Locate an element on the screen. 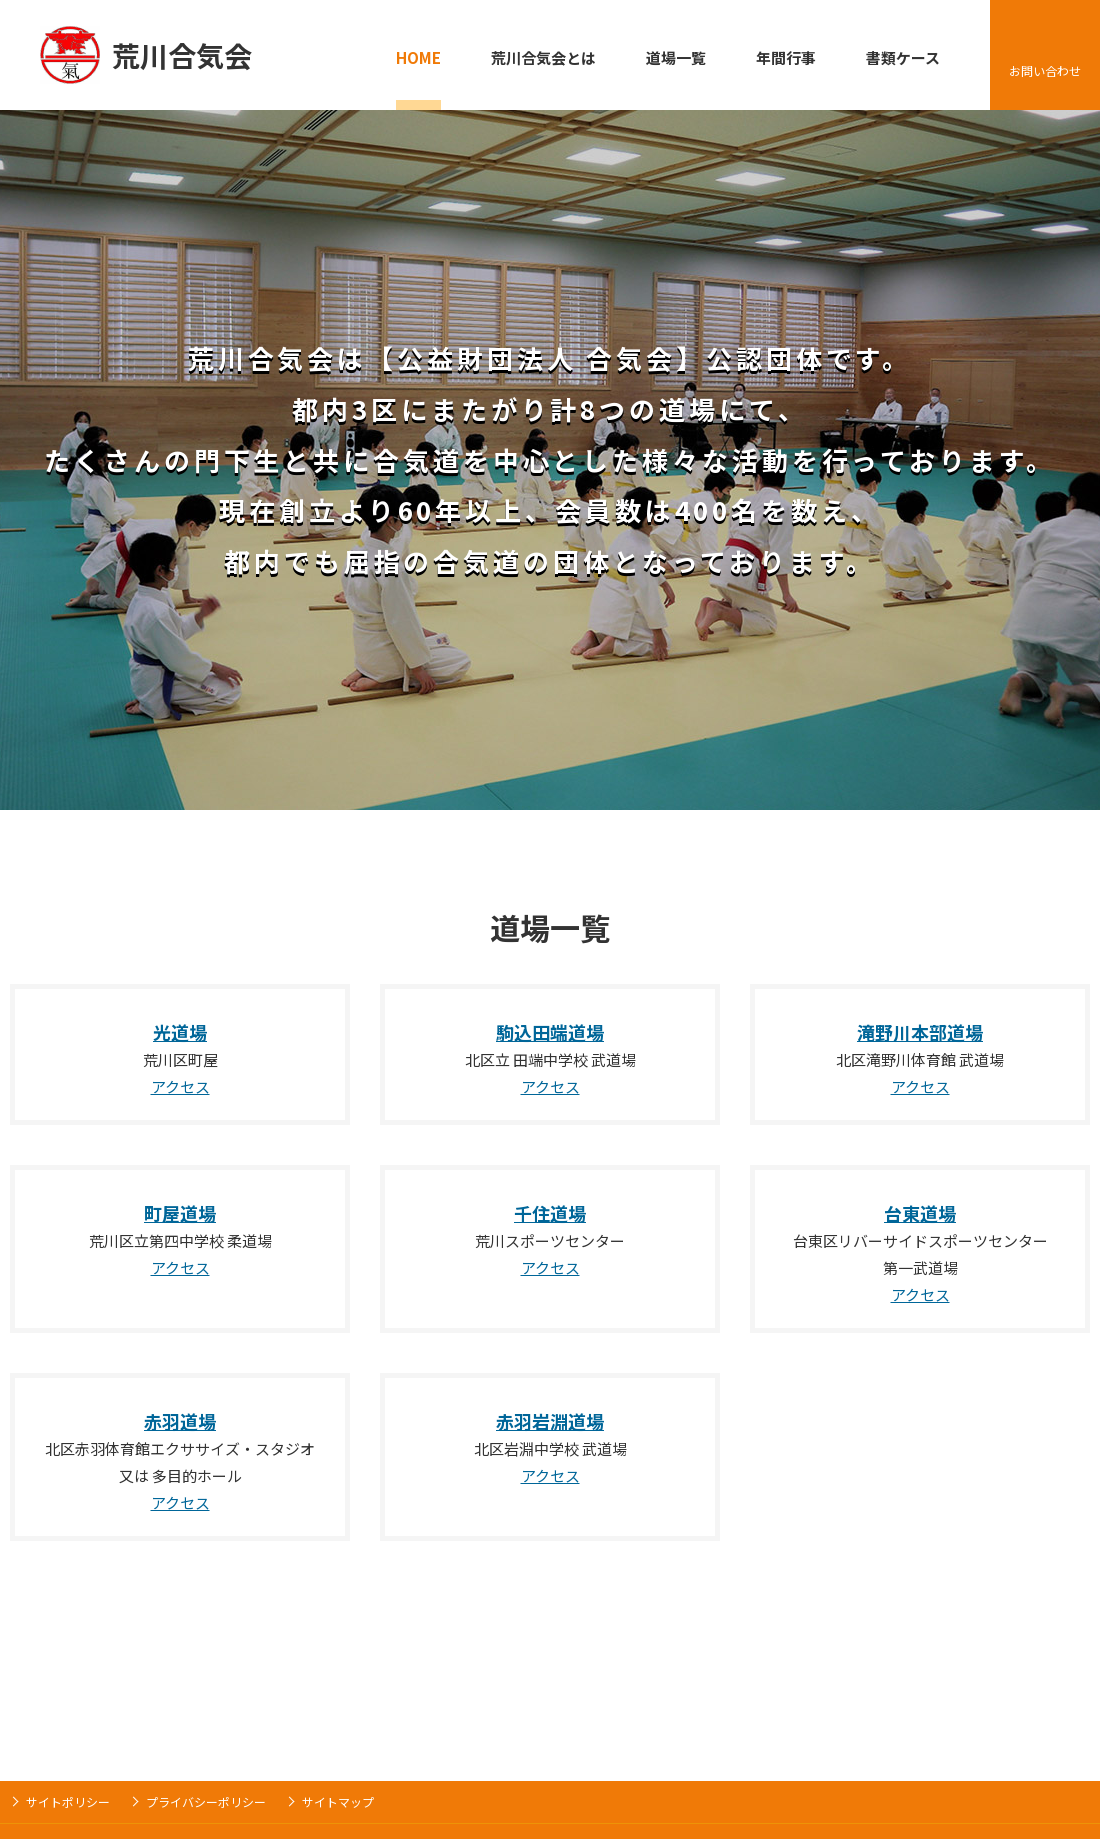 Image resolution: width=1100 pixels, height=1839 pixels. HOME is located at coordinates (418, 57).